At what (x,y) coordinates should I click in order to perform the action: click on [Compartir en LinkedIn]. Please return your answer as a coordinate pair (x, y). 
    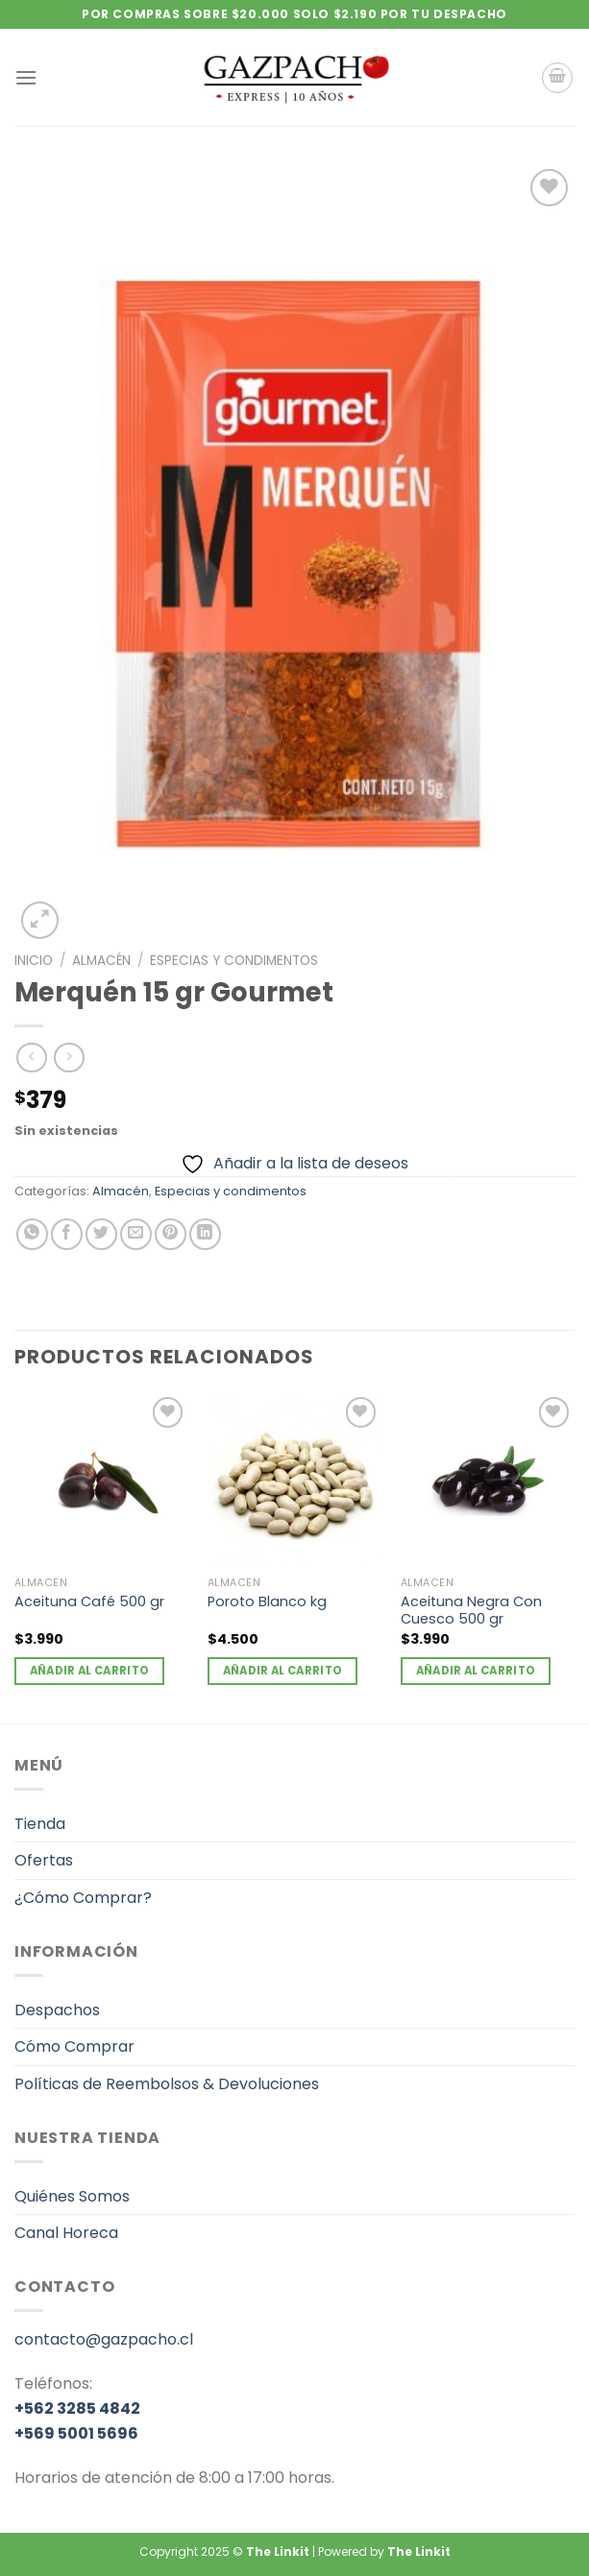
    Looking at the image, I should click on (205, 1234).